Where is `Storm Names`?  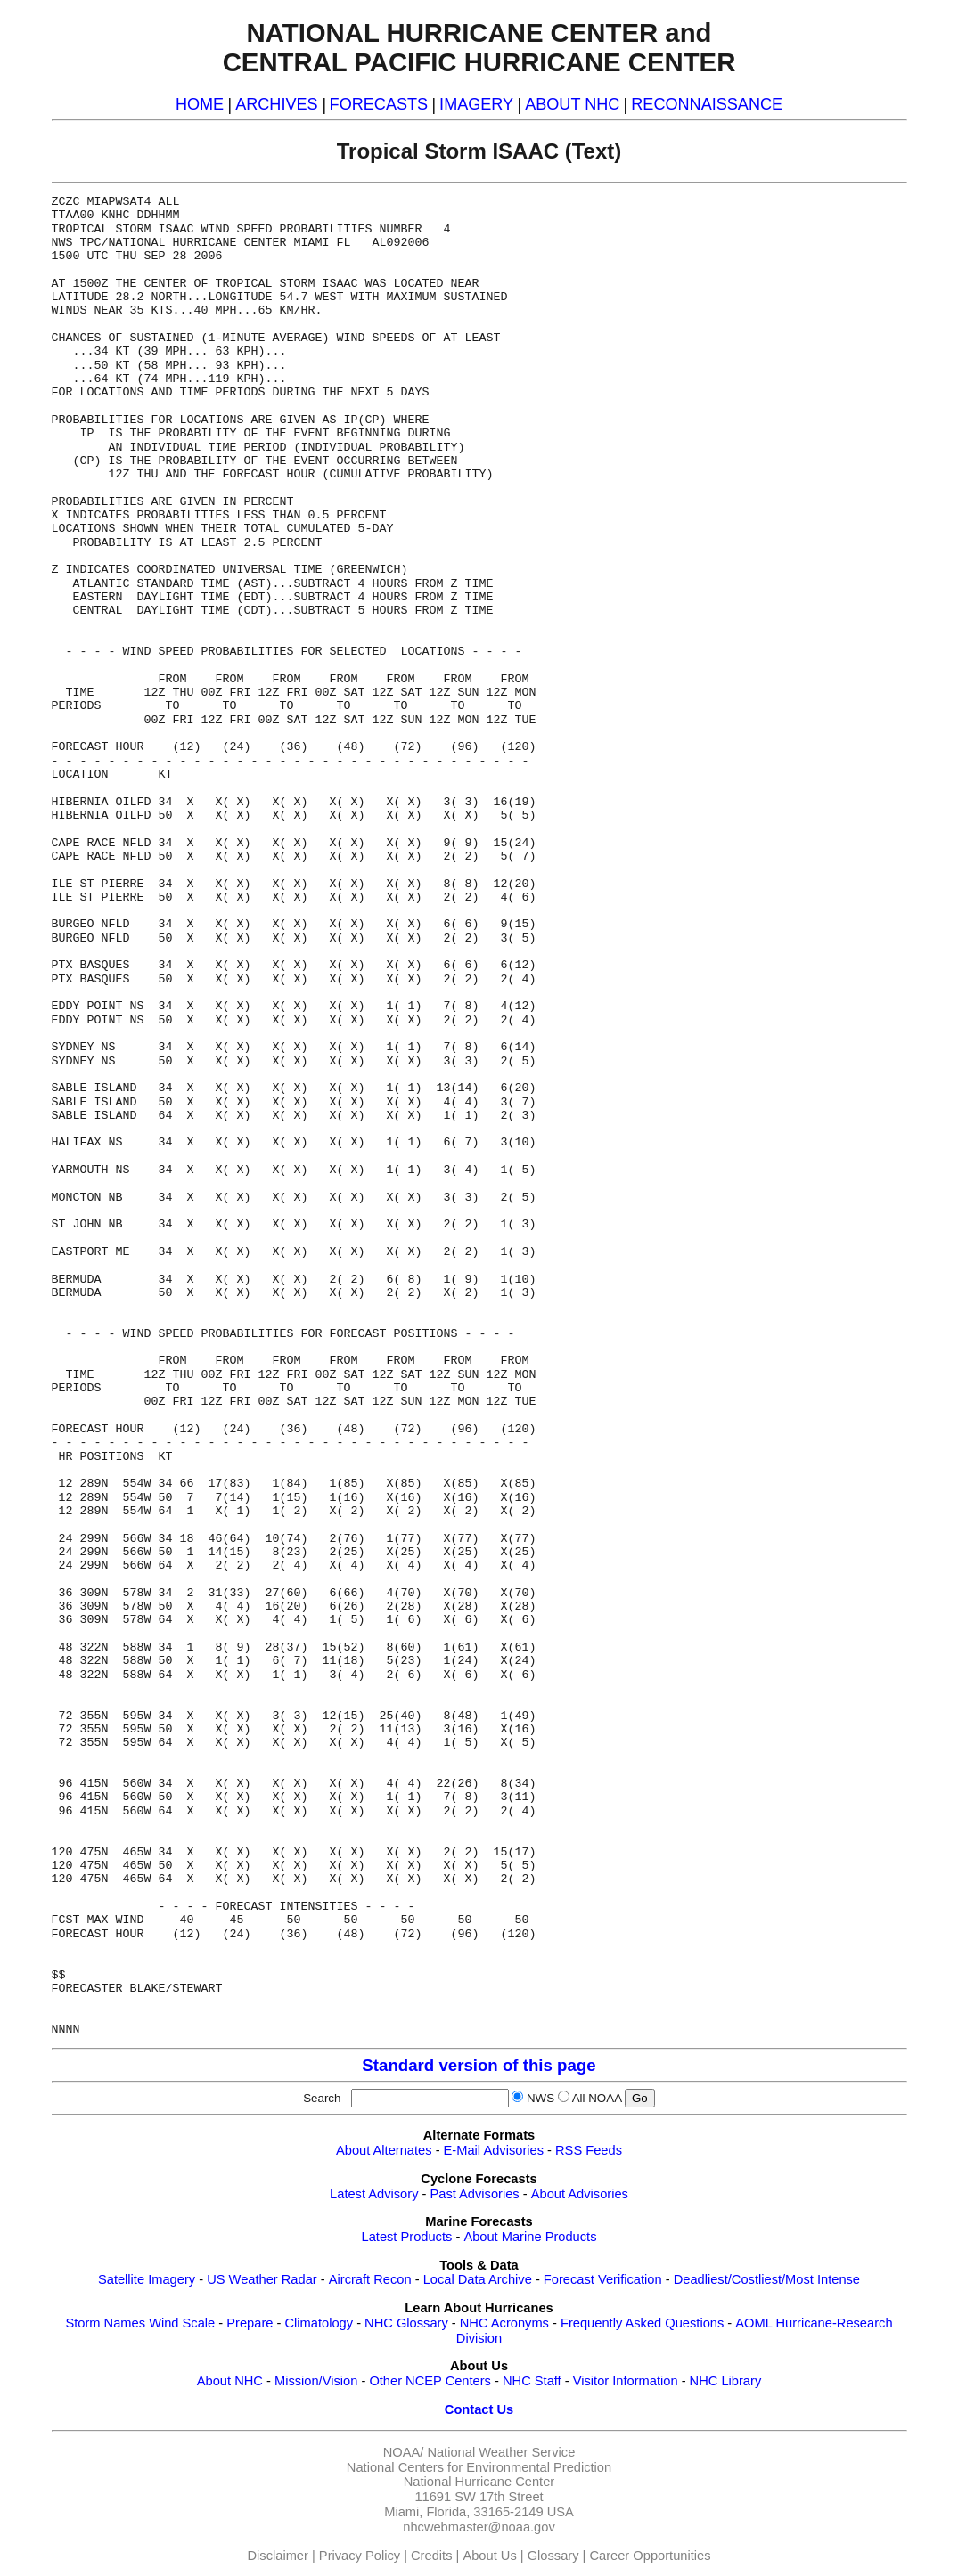 Storm Names is located at coordinates (105, 2323).